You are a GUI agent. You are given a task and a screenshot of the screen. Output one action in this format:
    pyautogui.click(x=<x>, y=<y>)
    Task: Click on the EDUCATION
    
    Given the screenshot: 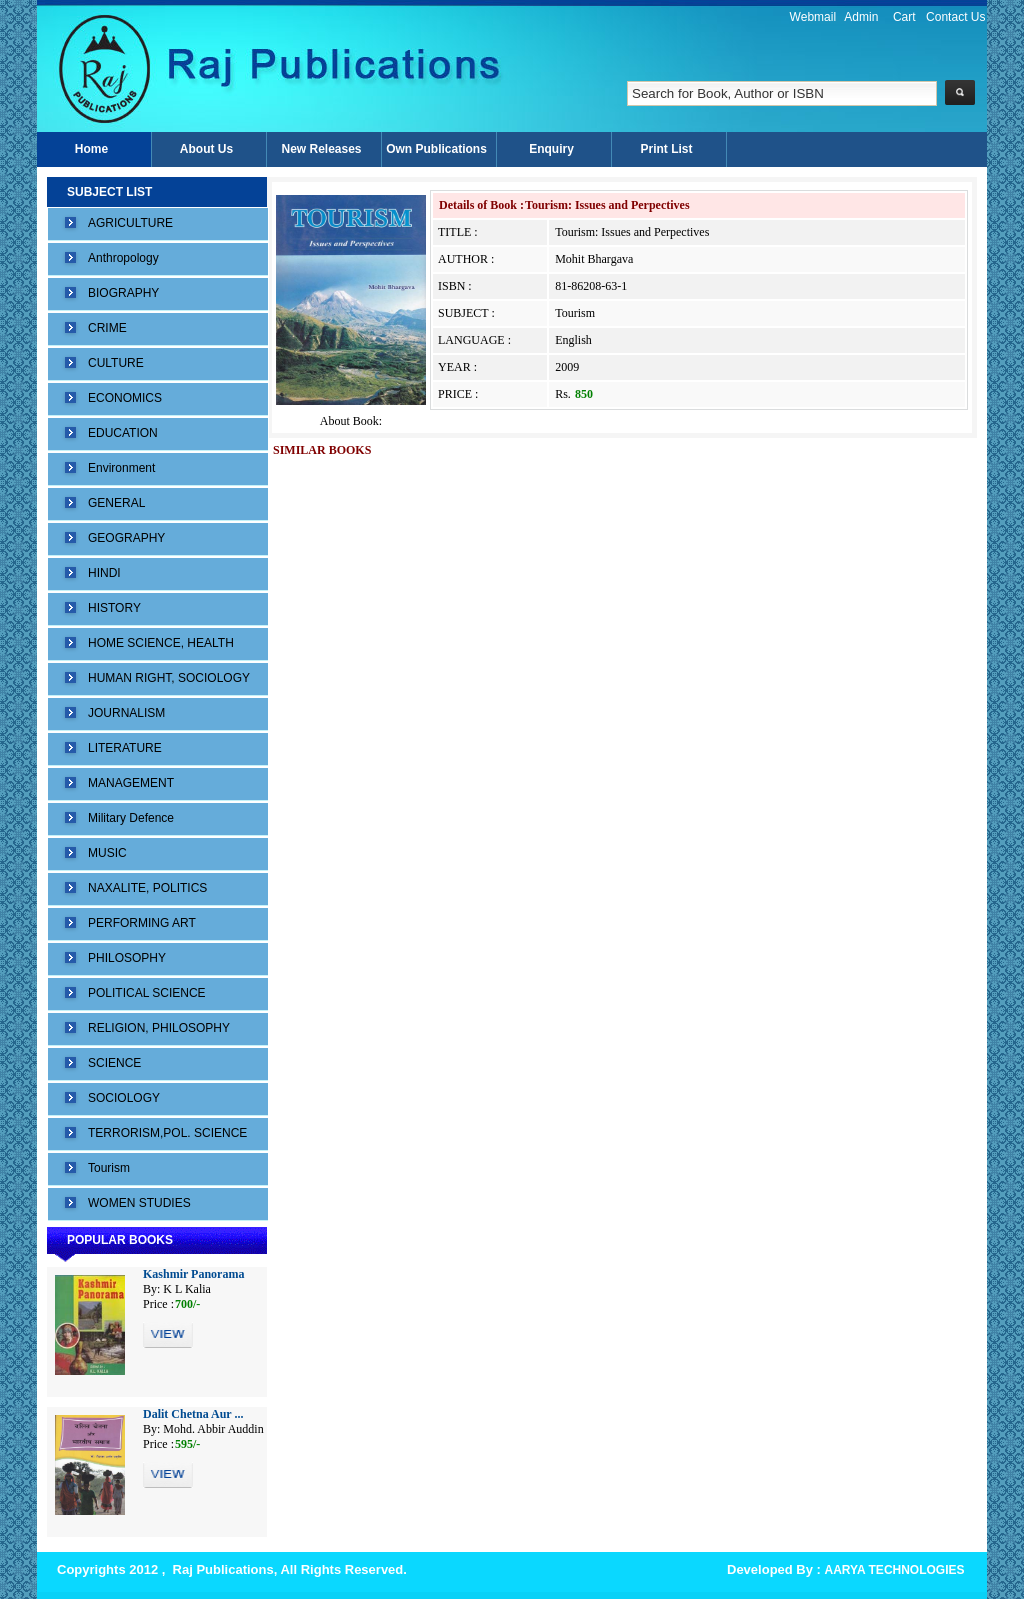 What is the action you would take?
    pyautogui.click(x=123, y=433)
    